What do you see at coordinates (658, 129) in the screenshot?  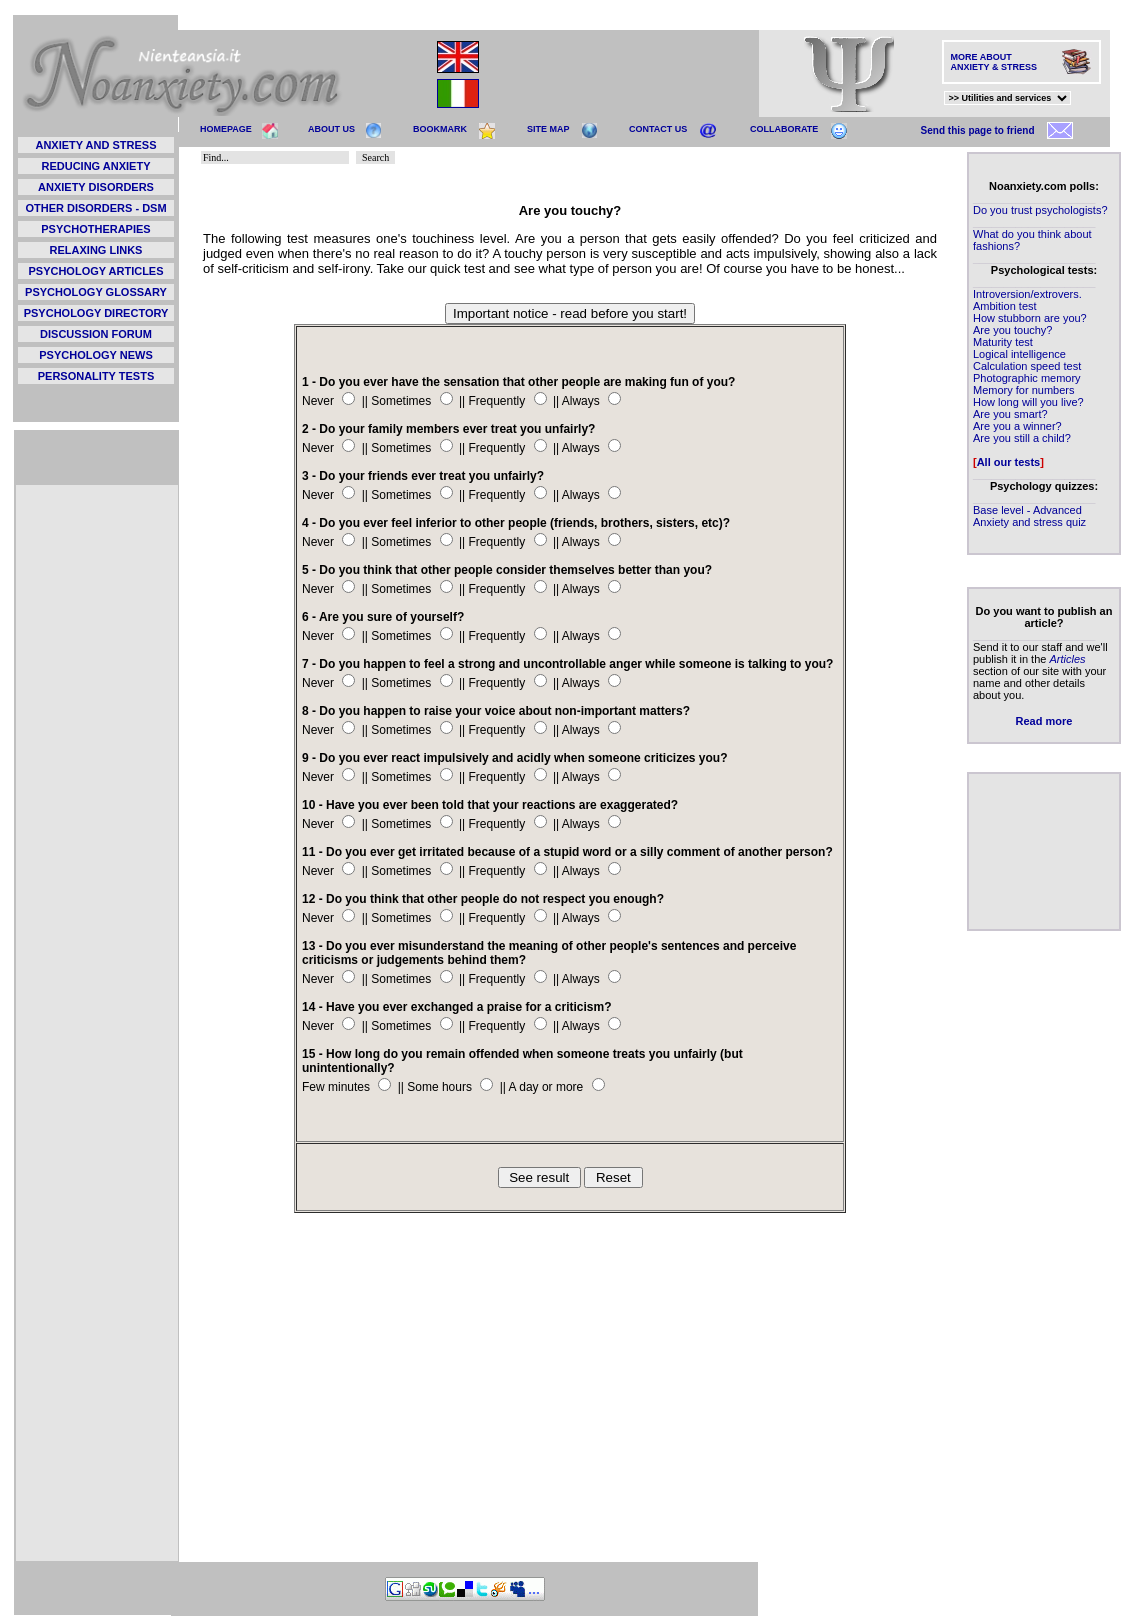 I see `CONTACT US` at bounding box center [658, 129].